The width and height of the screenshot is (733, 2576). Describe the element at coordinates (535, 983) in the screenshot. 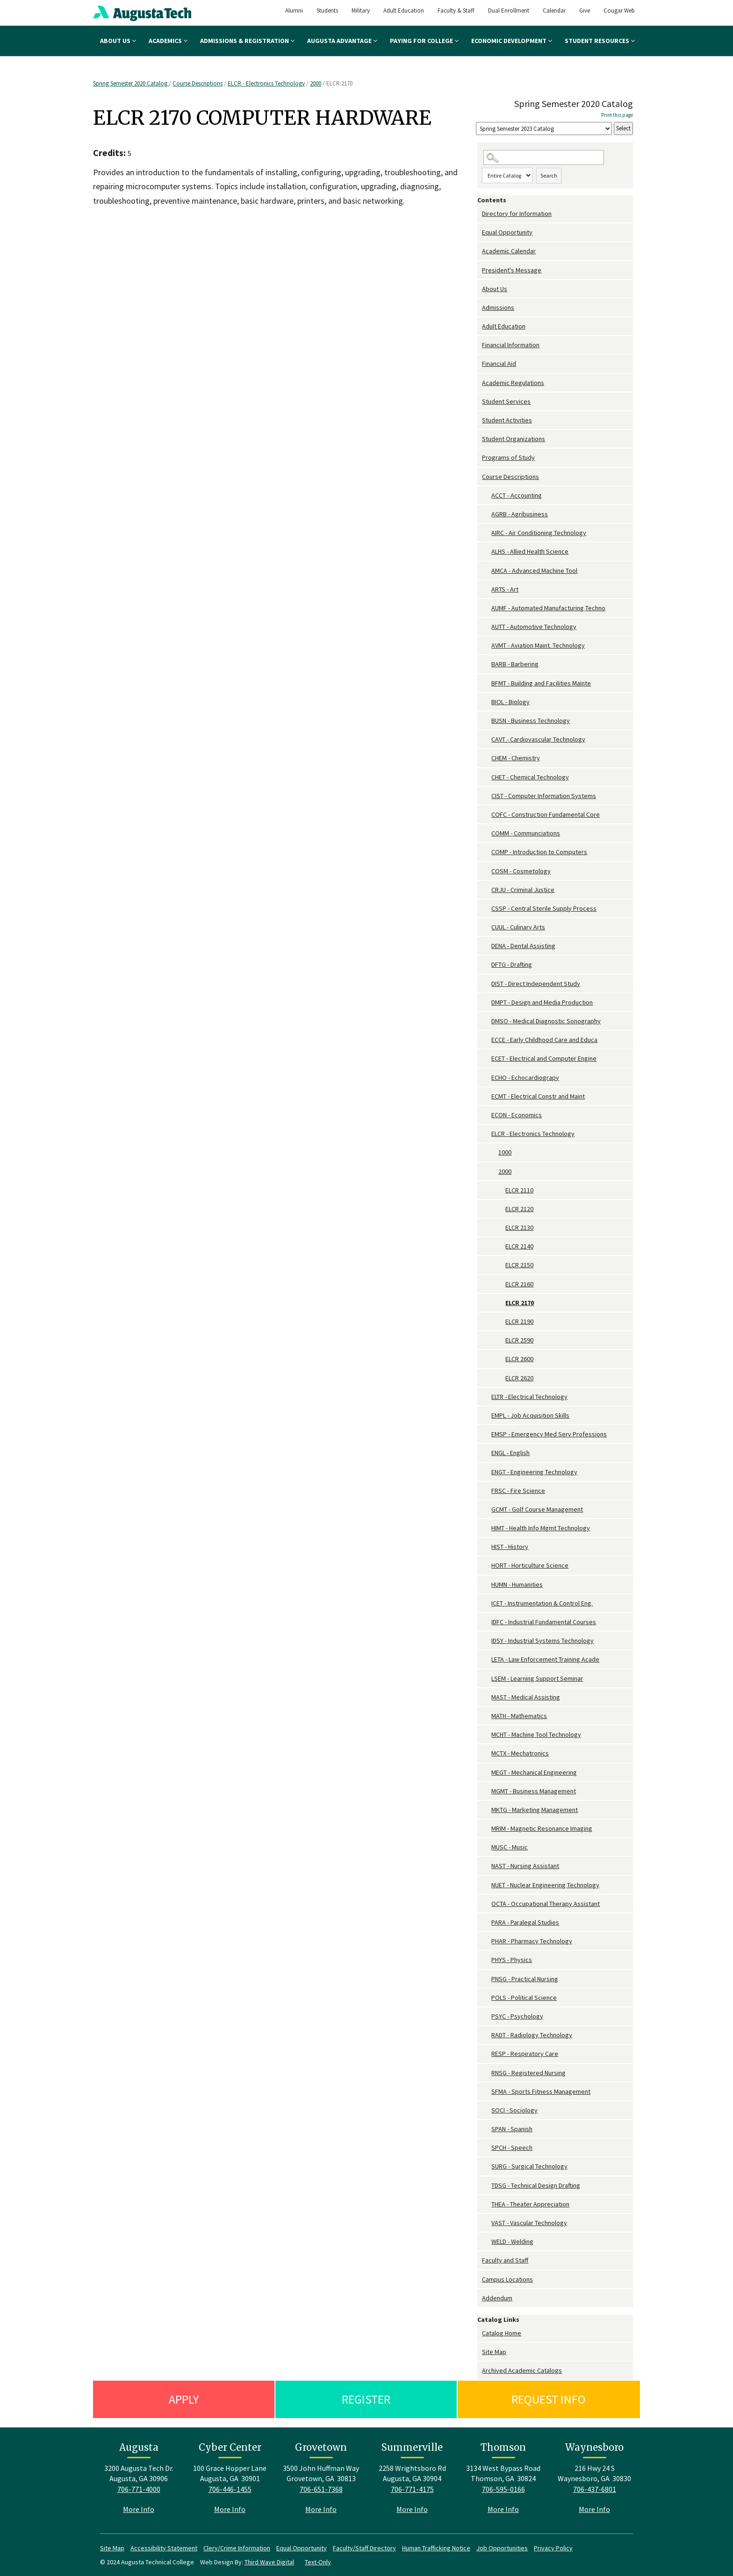

I see `DIST - Direct Independent Study` at that location.